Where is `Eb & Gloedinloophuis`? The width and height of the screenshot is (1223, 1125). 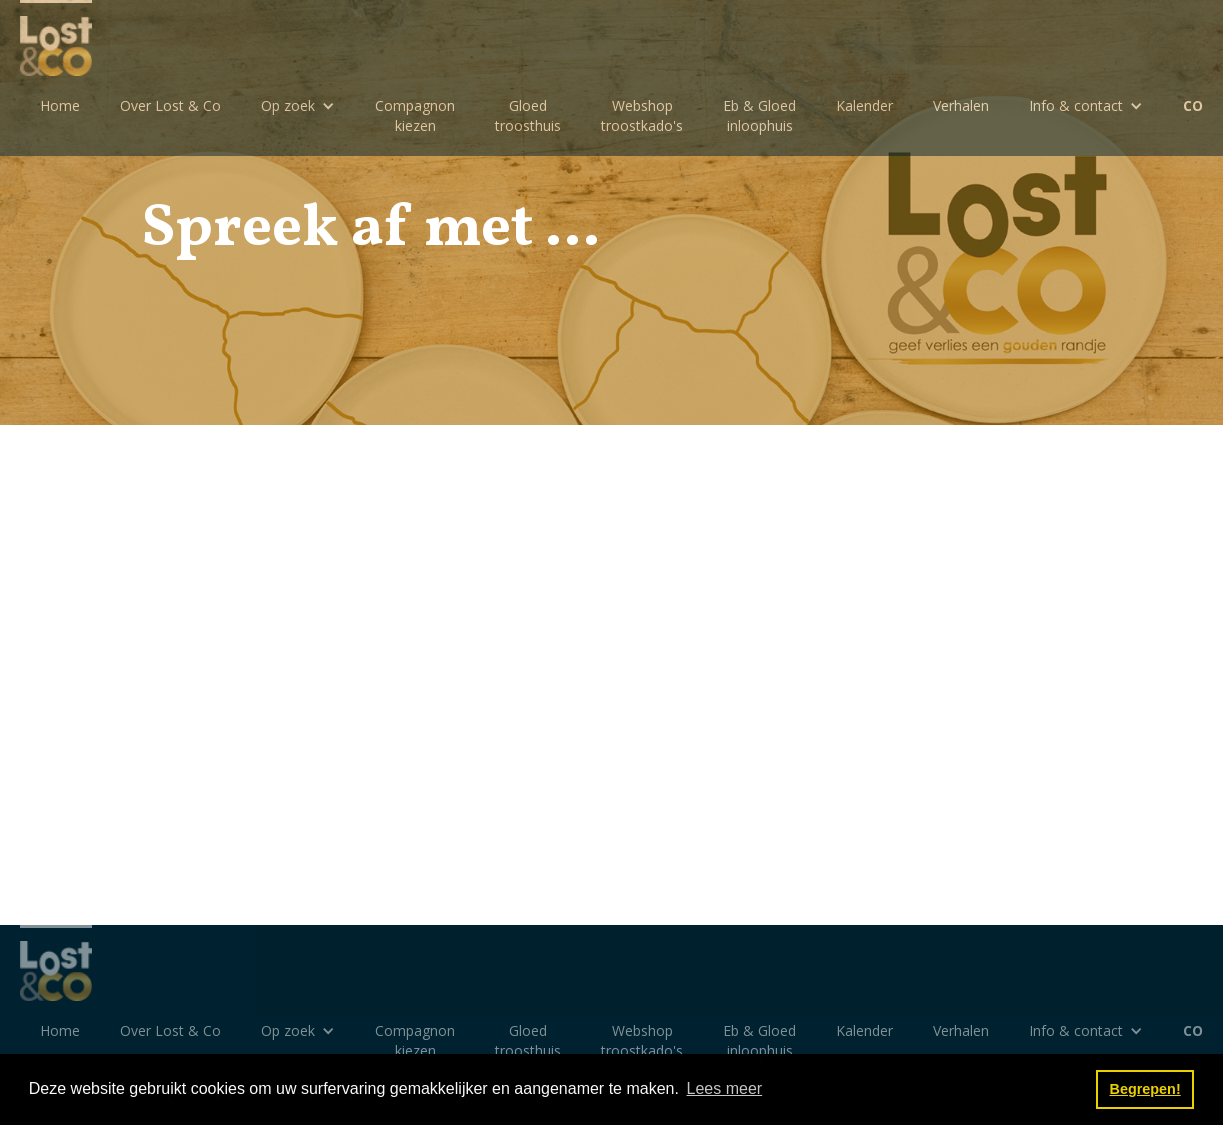
Eb & Gloedinloophuis is located at coordinates (759, 115).